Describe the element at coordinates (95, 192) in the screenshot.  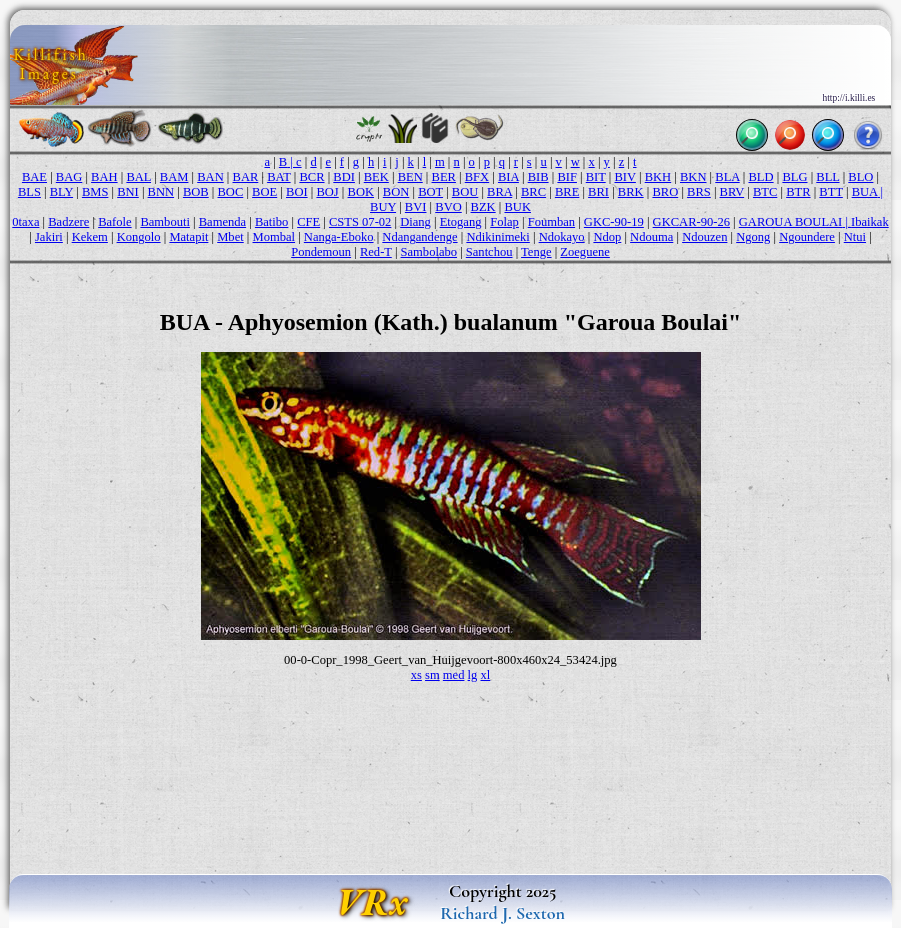
I see `BMS` at that location.